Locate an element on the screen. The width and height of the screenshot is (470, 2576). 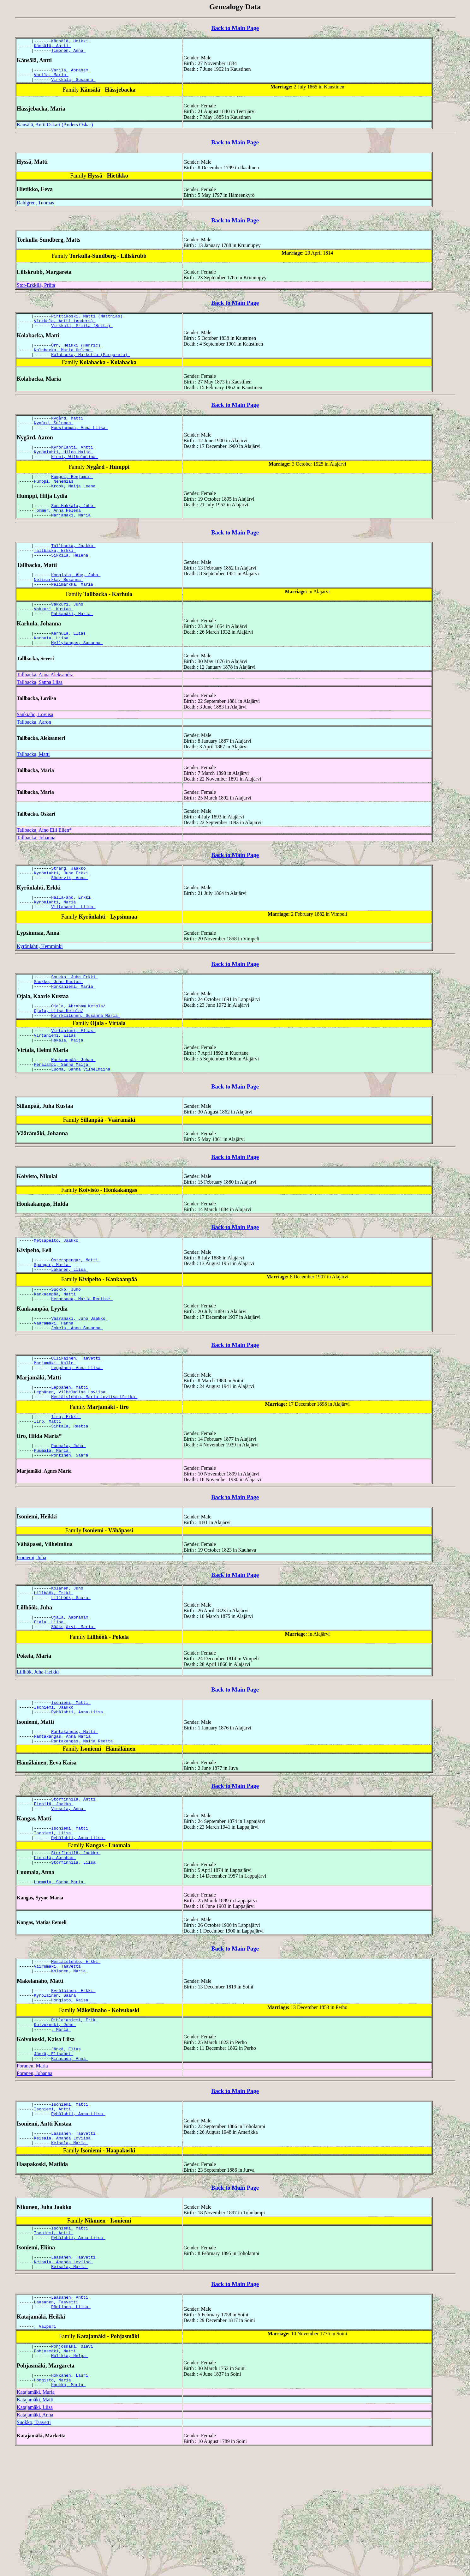
Haukka, Maria is located at coordinates (68, 2510).